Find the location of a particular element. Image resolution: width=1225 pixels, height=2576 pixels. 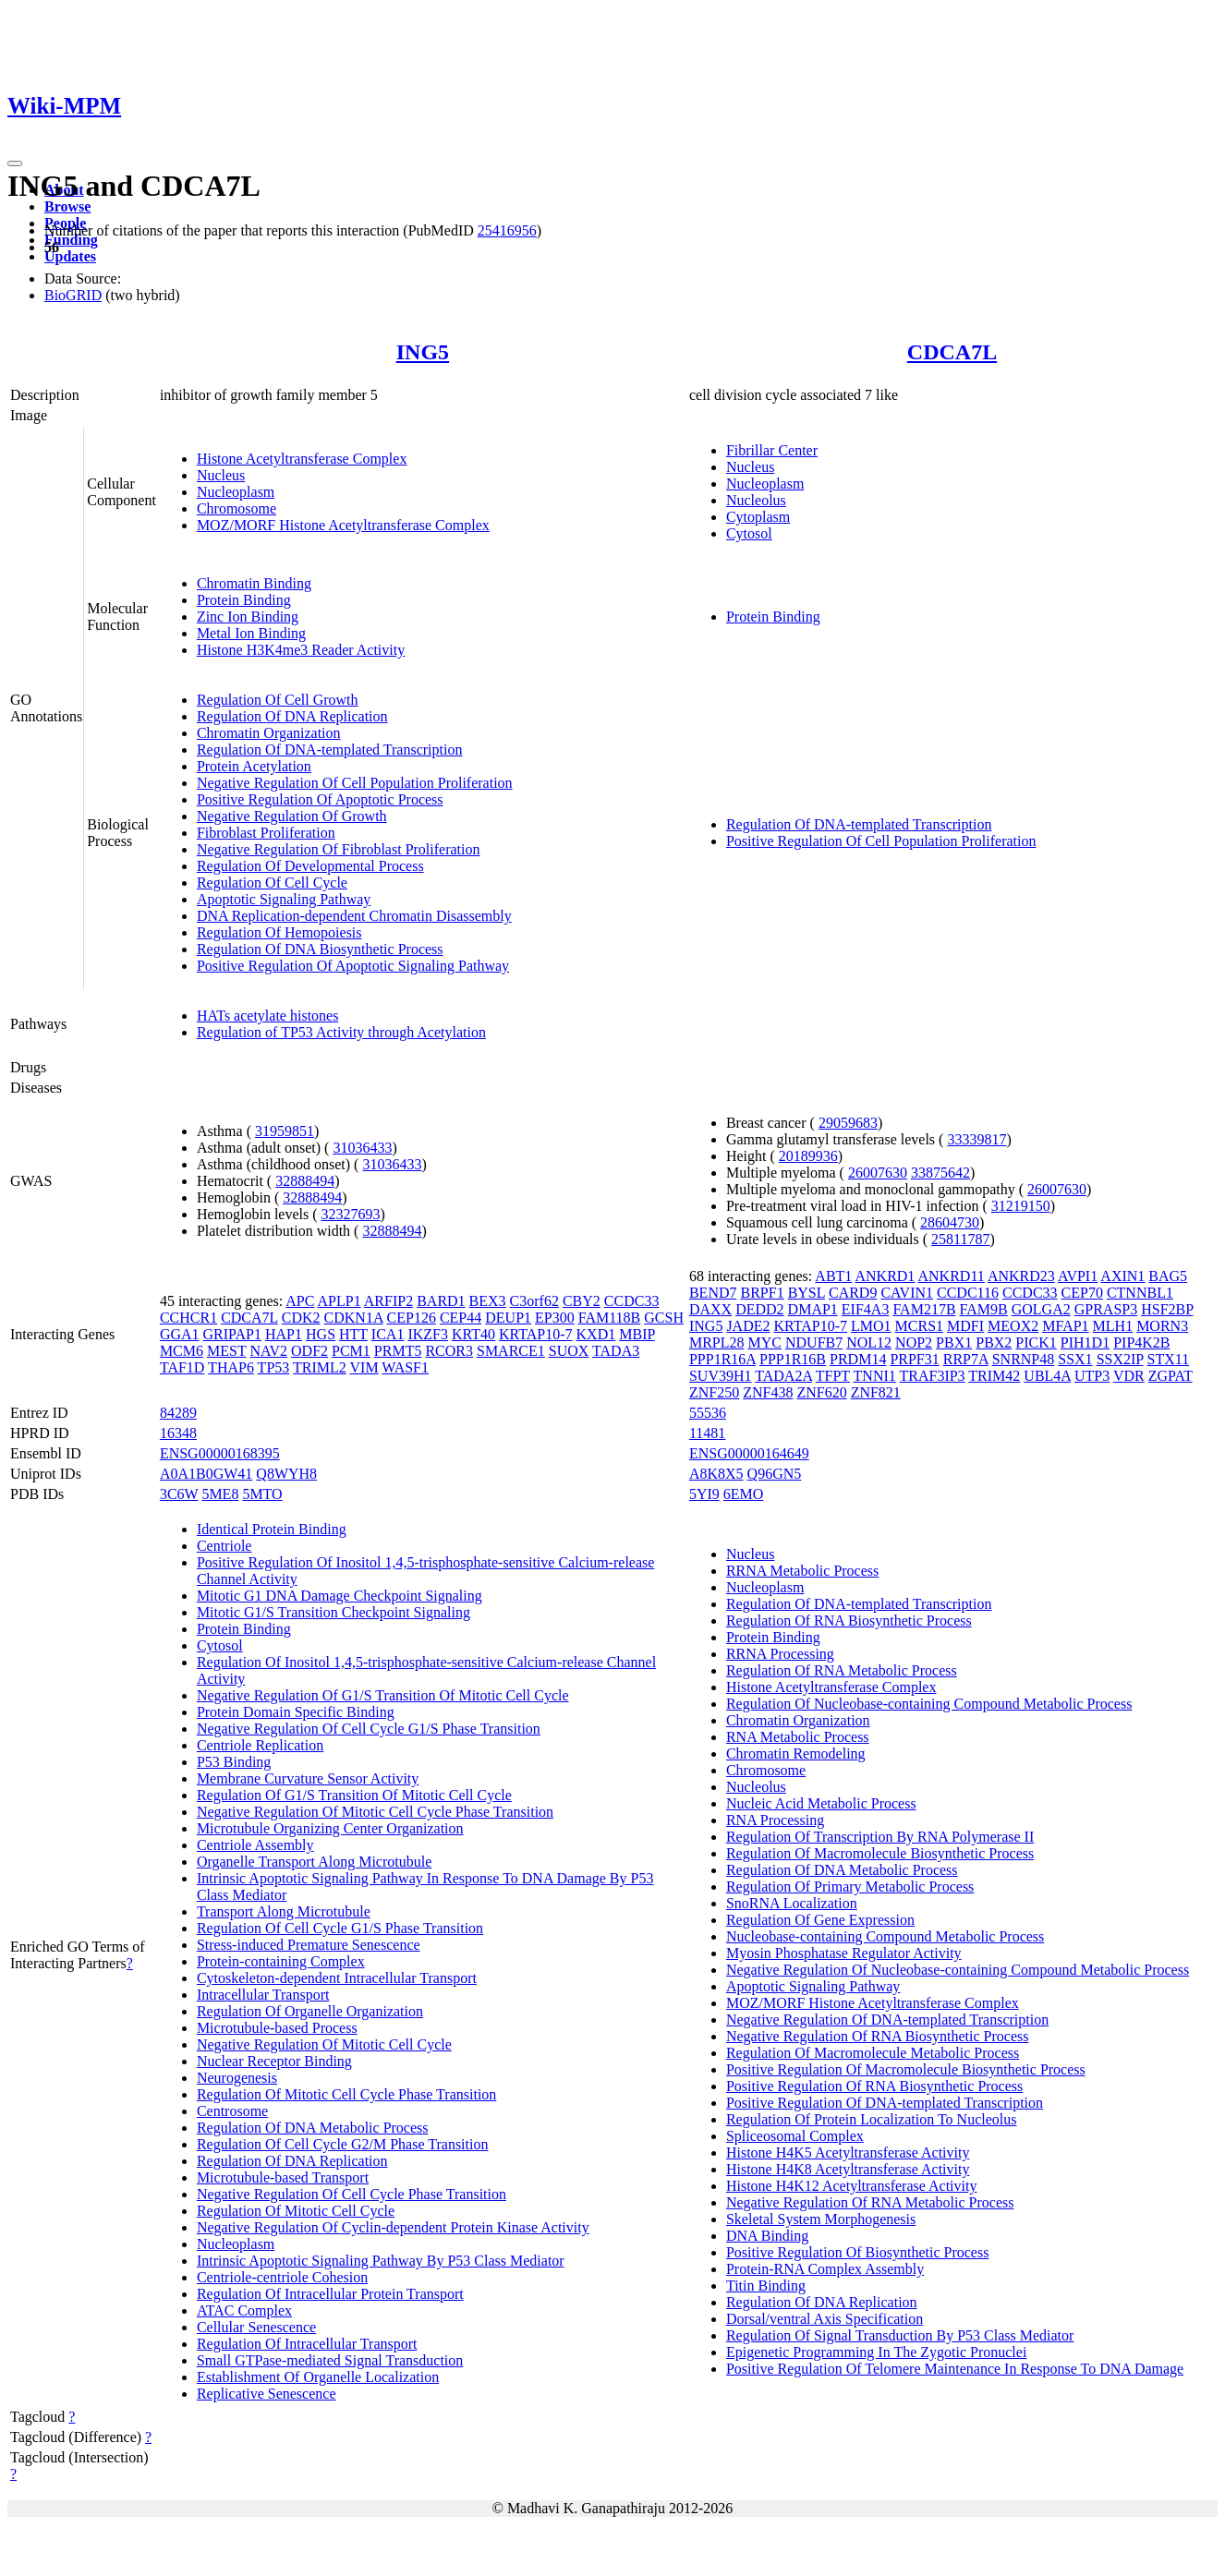

Neurogenesis is located at coordinates (237, 2078).